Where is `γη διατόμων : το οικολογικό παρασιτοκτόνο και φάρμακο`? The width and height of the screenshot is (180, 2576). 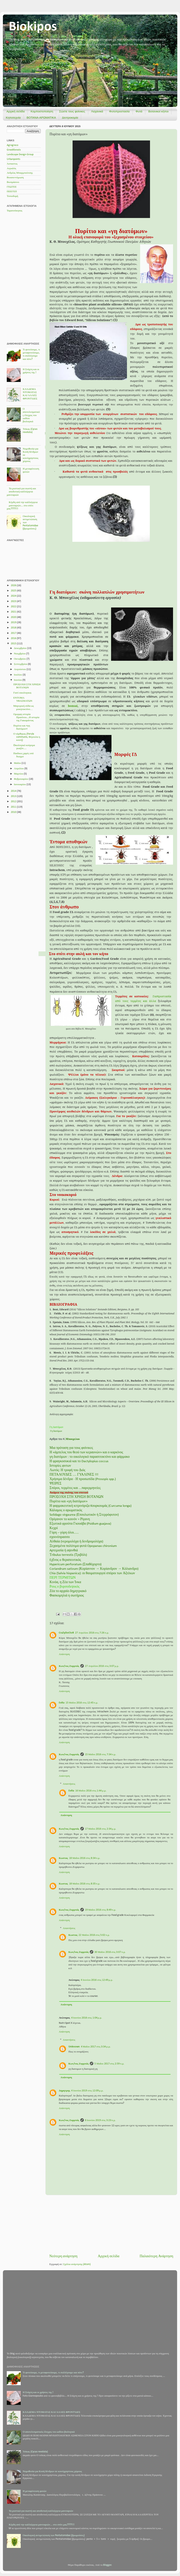
γη διατόμων : το οικολογικό παρασιτοκτόνο και φάρμακο is located at coordinates (90, 1457).